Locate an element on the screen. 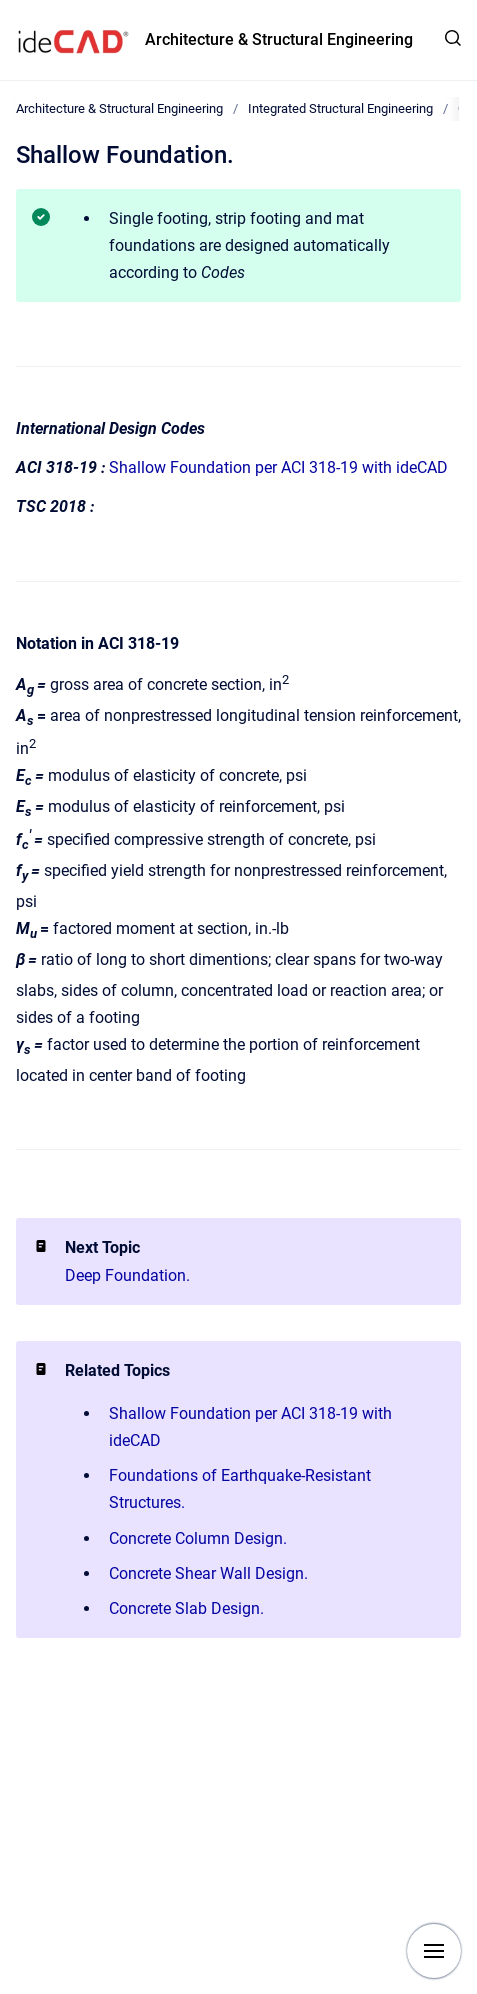  [Show navigation] is located at coordinates (434, 1951).